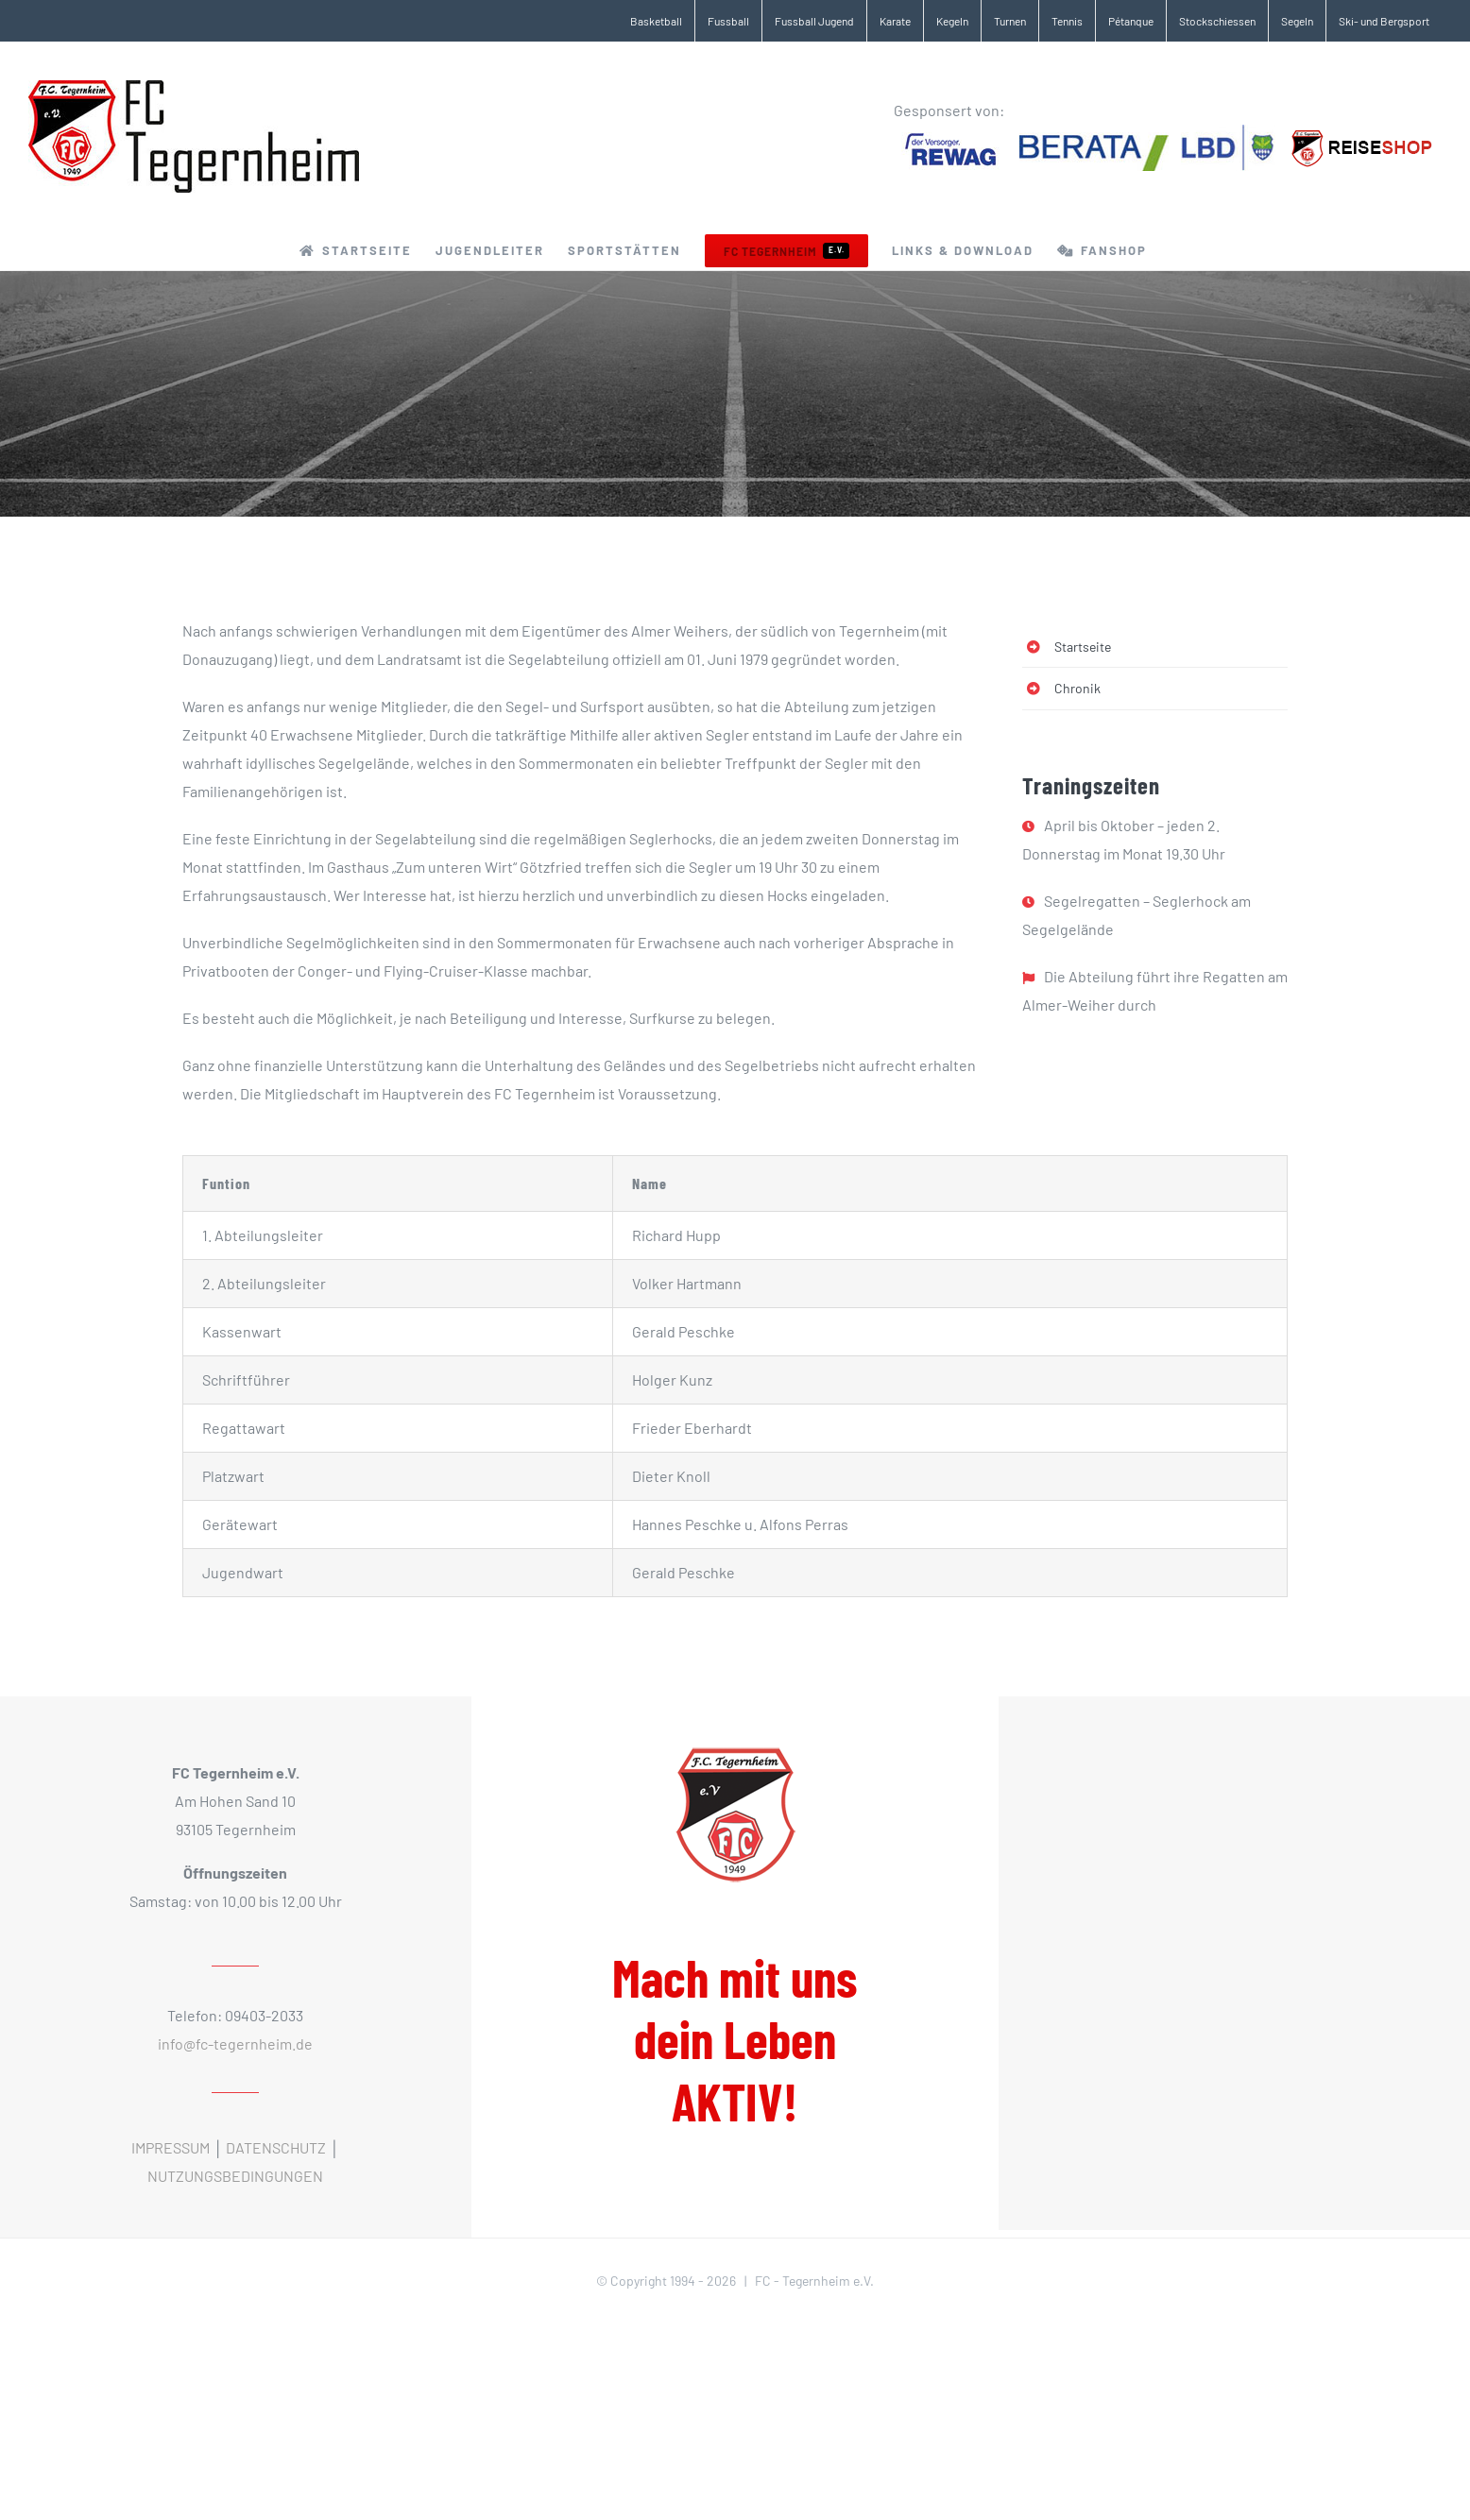 The height and width of the screenshot is (2520, 1470). I want to click on DATENSCHUTZ, so click(276, 2147).